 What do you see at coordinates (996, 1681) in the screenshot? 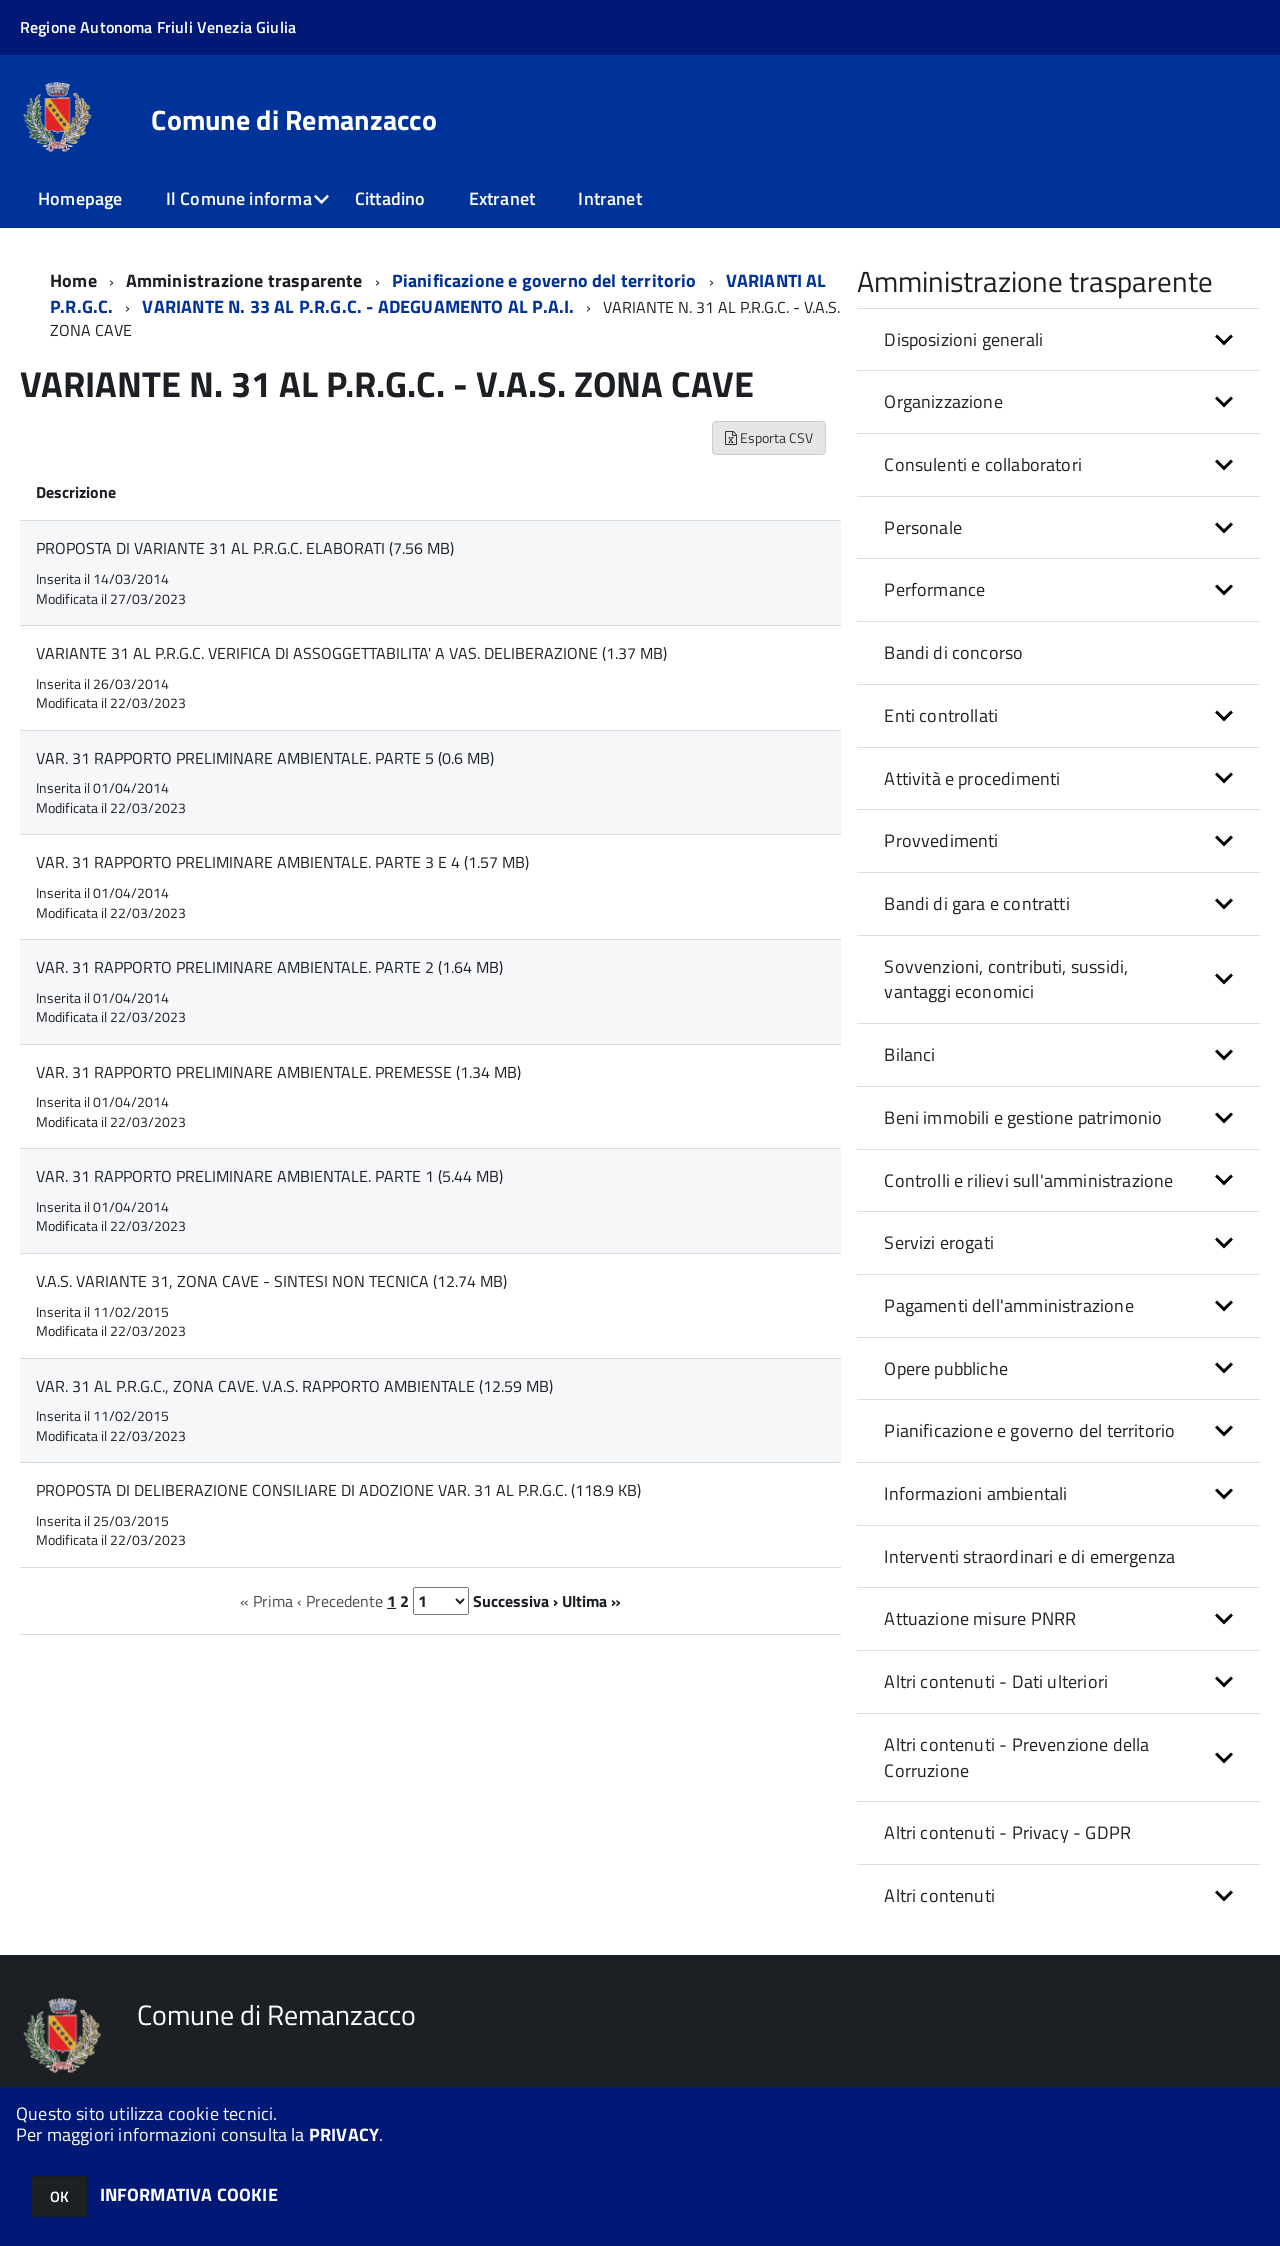
I see `Altri contenuti - Dati ulteriori [button]` at bounding box center [996, 1681].